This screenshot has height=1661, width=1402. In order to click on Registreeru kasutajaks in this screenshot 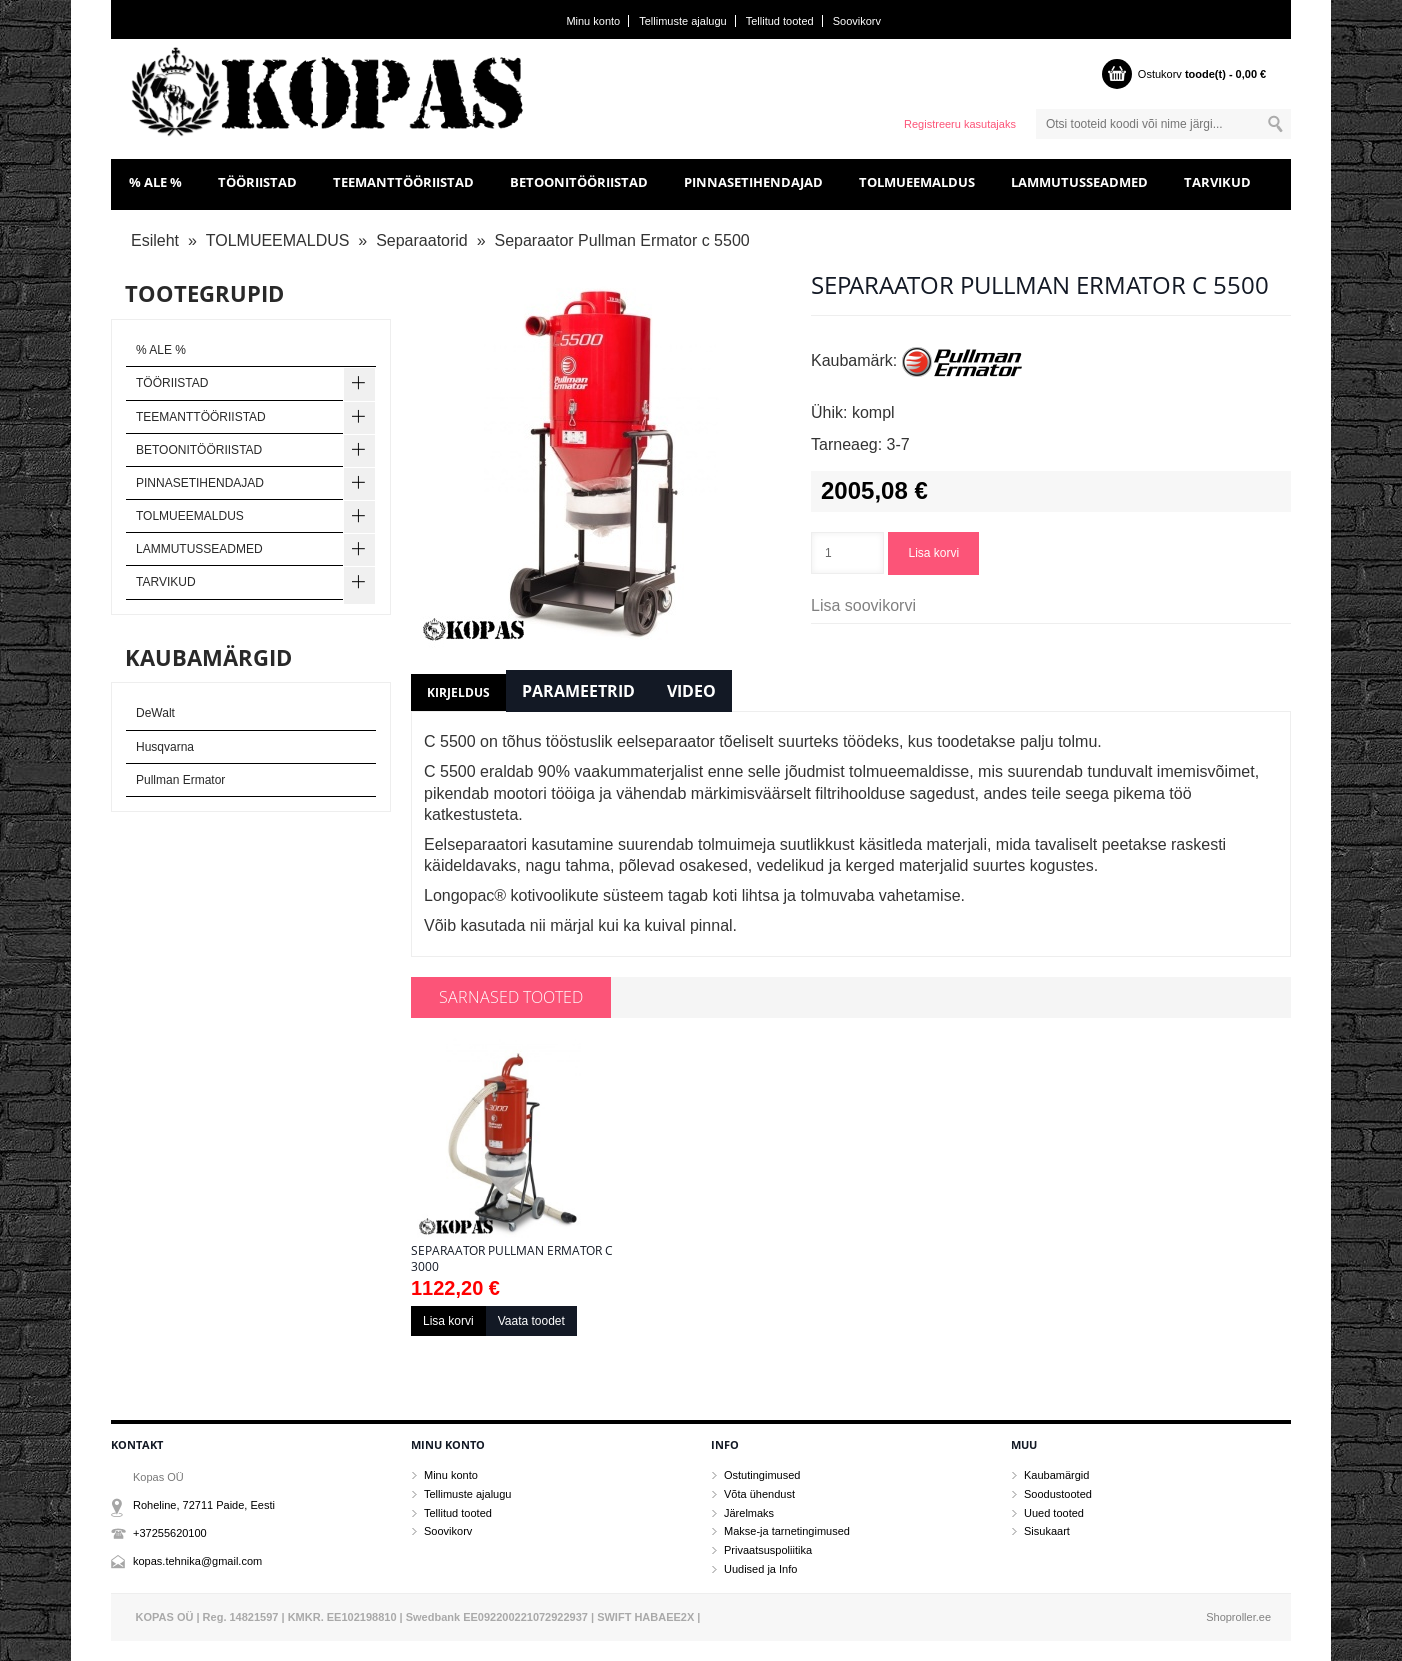, I will do `click(960, 124)`.